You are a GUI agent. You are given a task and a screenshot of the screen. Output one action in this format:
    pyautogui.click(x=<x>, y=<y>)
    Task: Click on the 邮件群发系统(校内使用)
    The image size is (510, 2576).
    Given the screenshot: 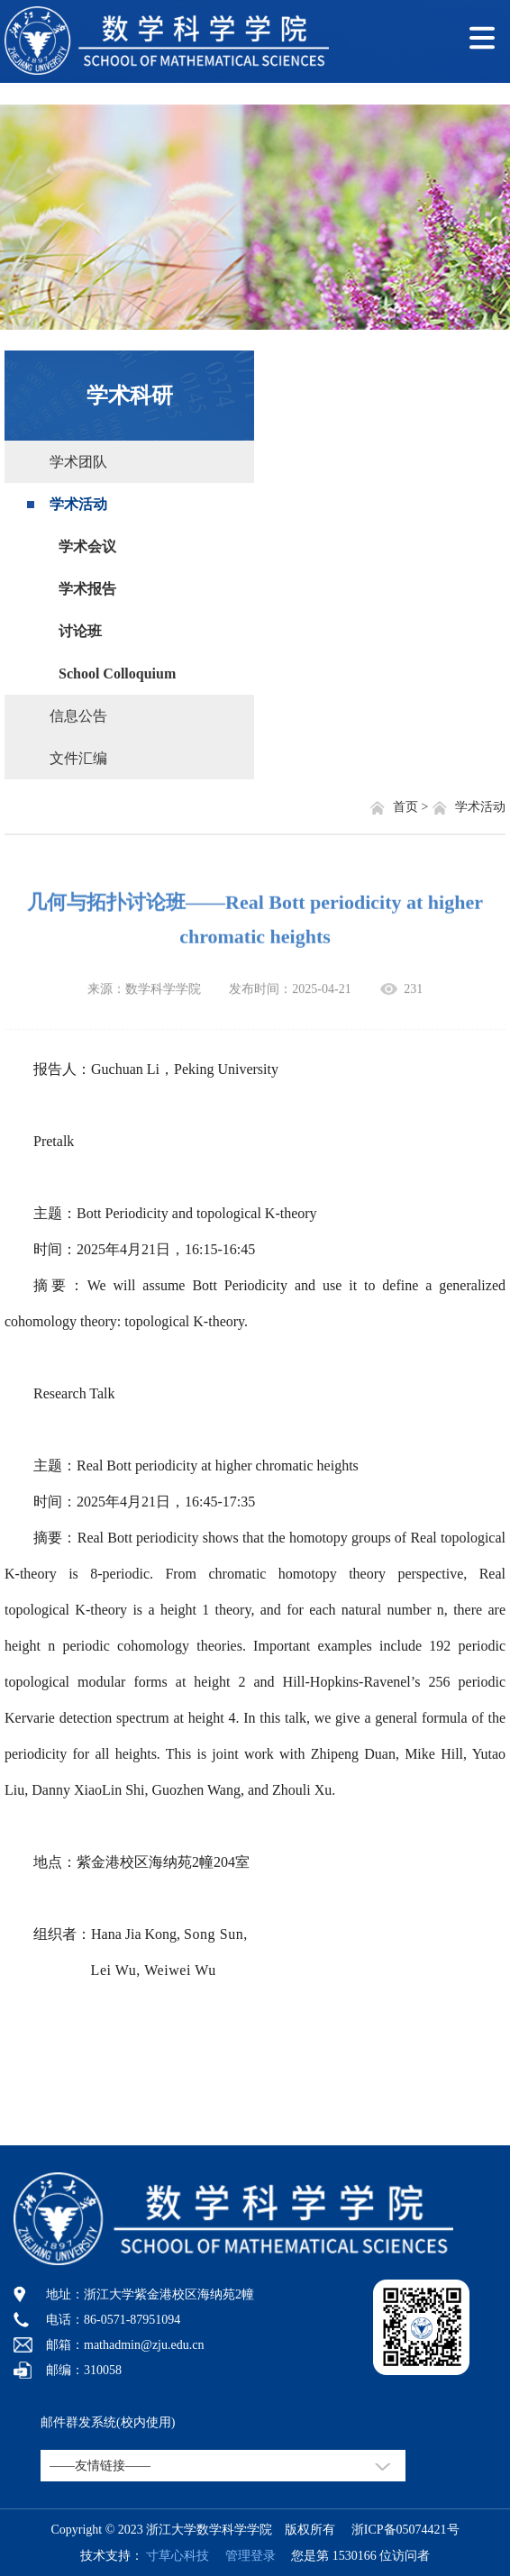 What is the action you would take?
    pyautogui.click(x=108, y=2422)
    